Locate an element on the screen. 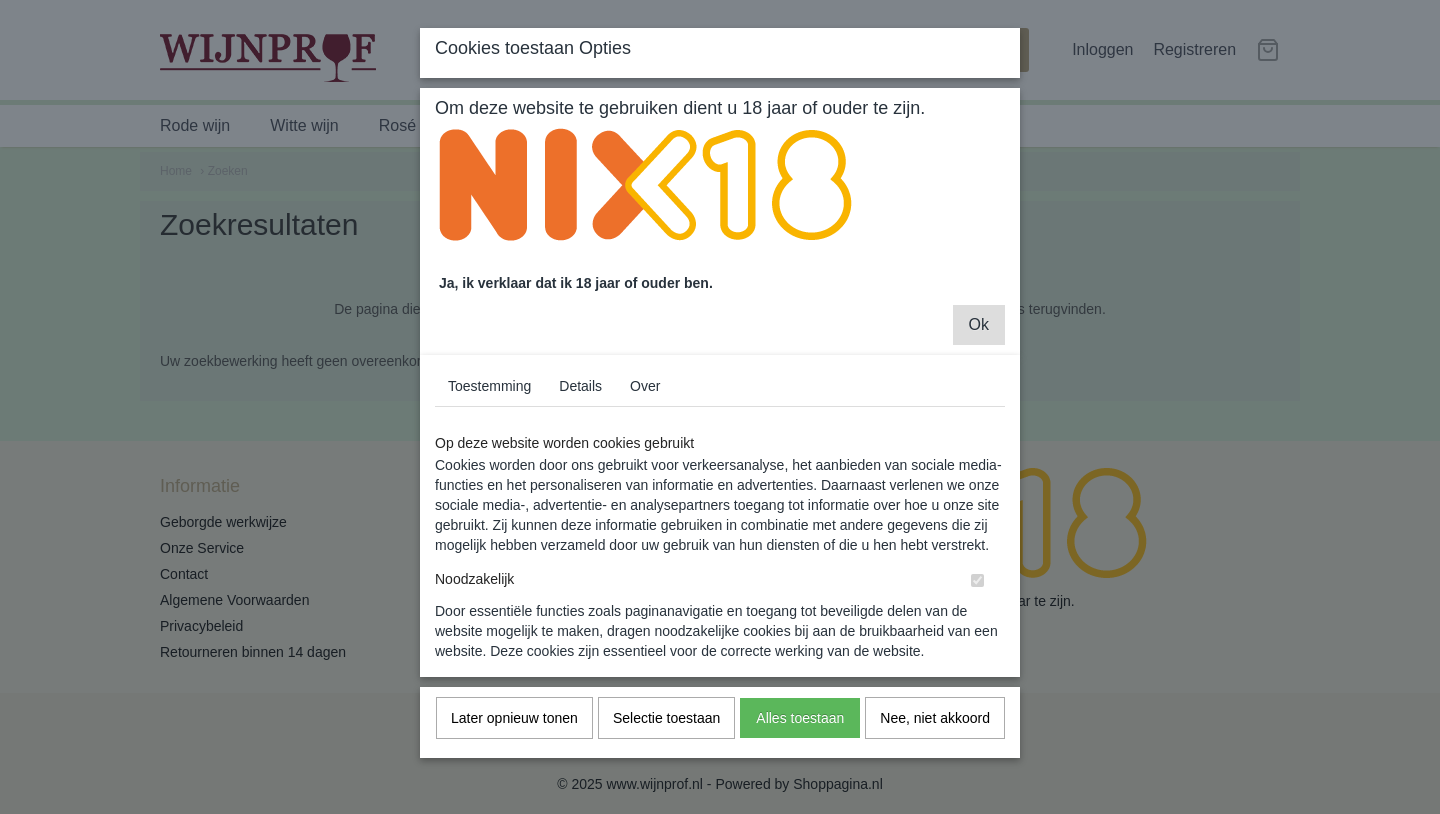  Details is located at coordinates (580, 402).